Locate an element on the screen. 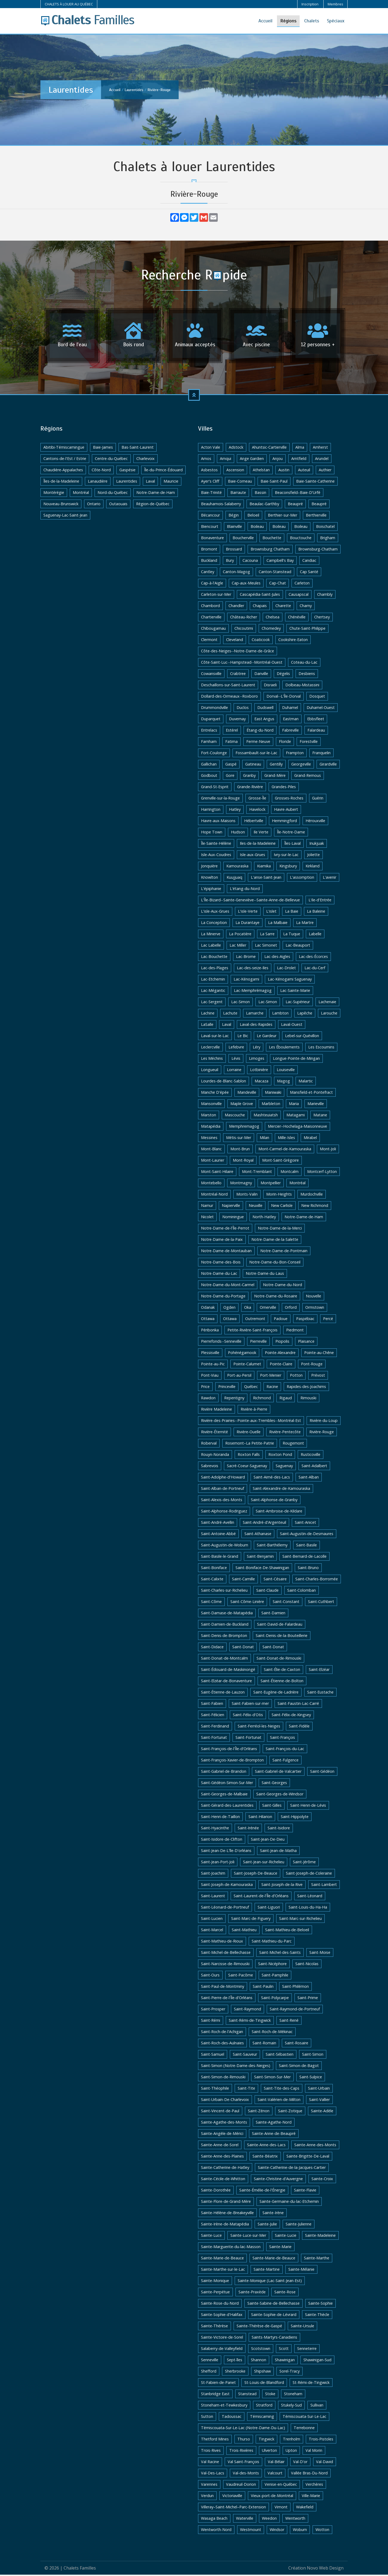 The width and height of the screenshot is (388, 2576). Saint-Tite-des-Caps is located at coordinates (281, 2089).